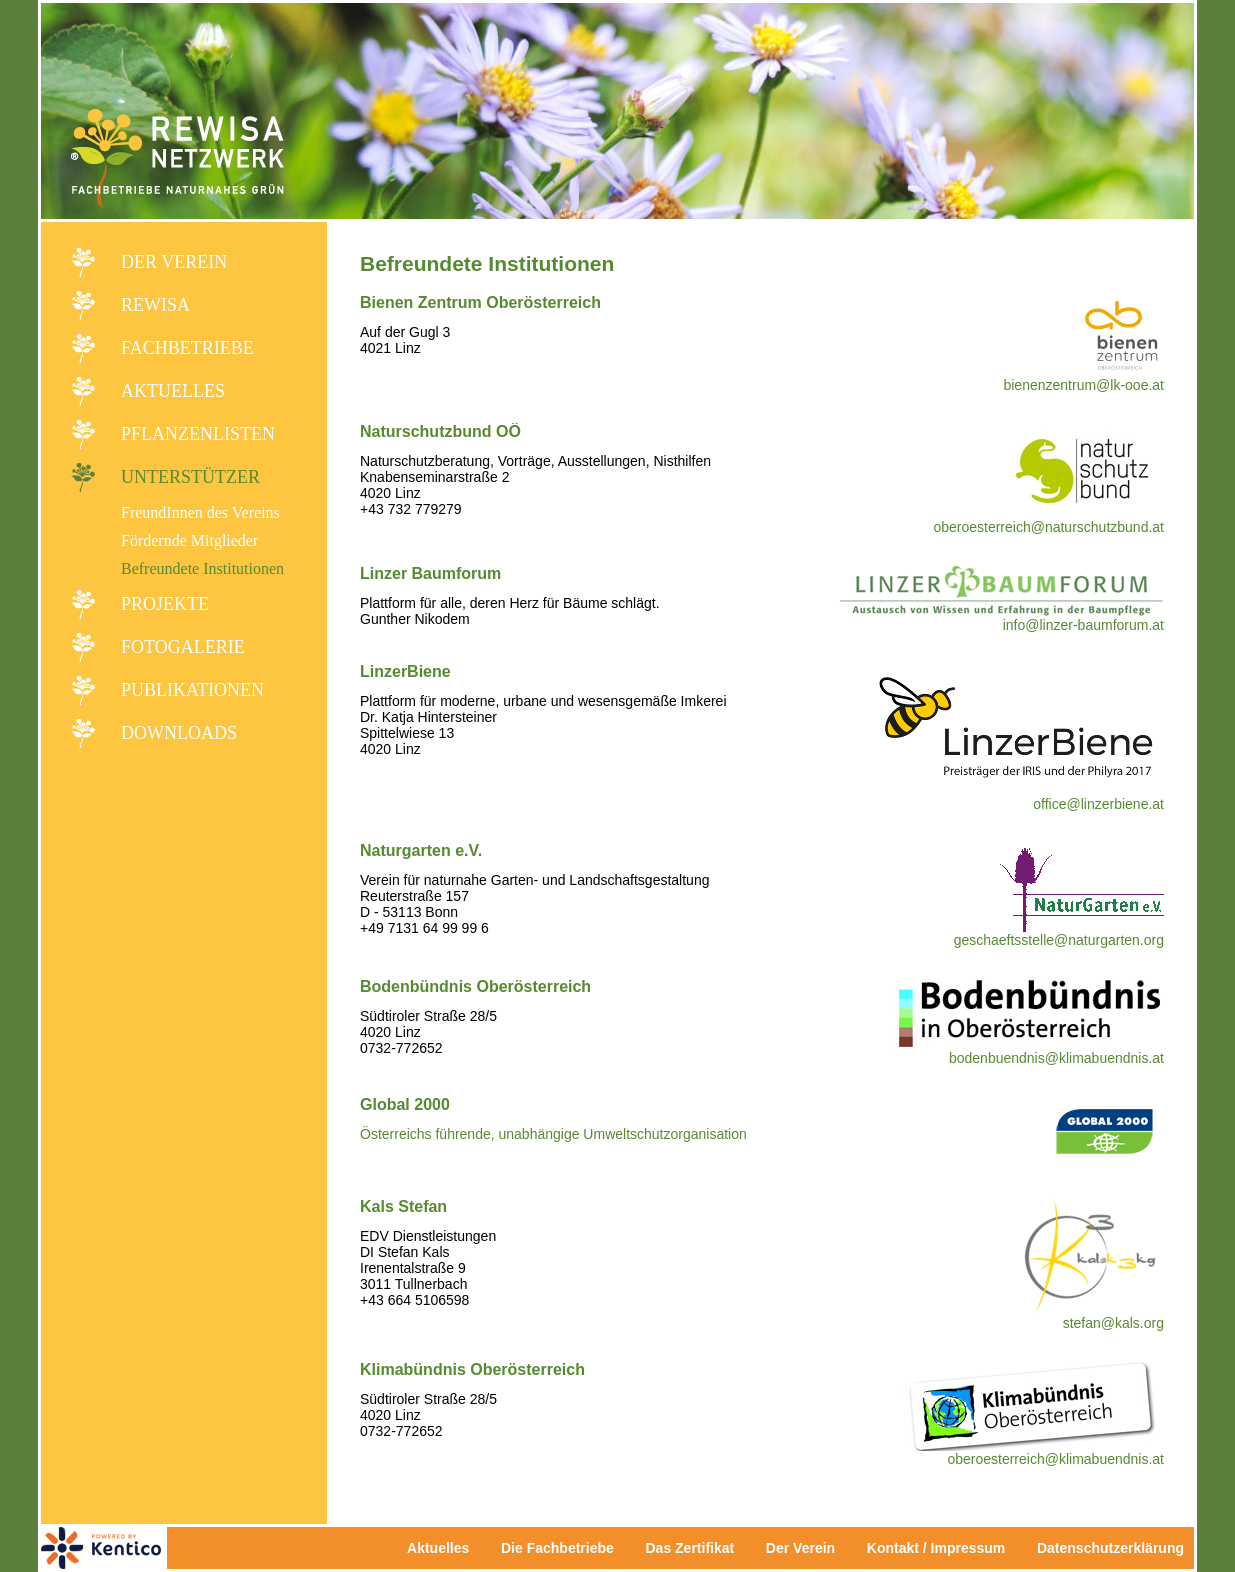 The image size is (1235, 1572). Describe the element at coordinates (192, 690) in the screenshot. I see `Publikationen` at that location.